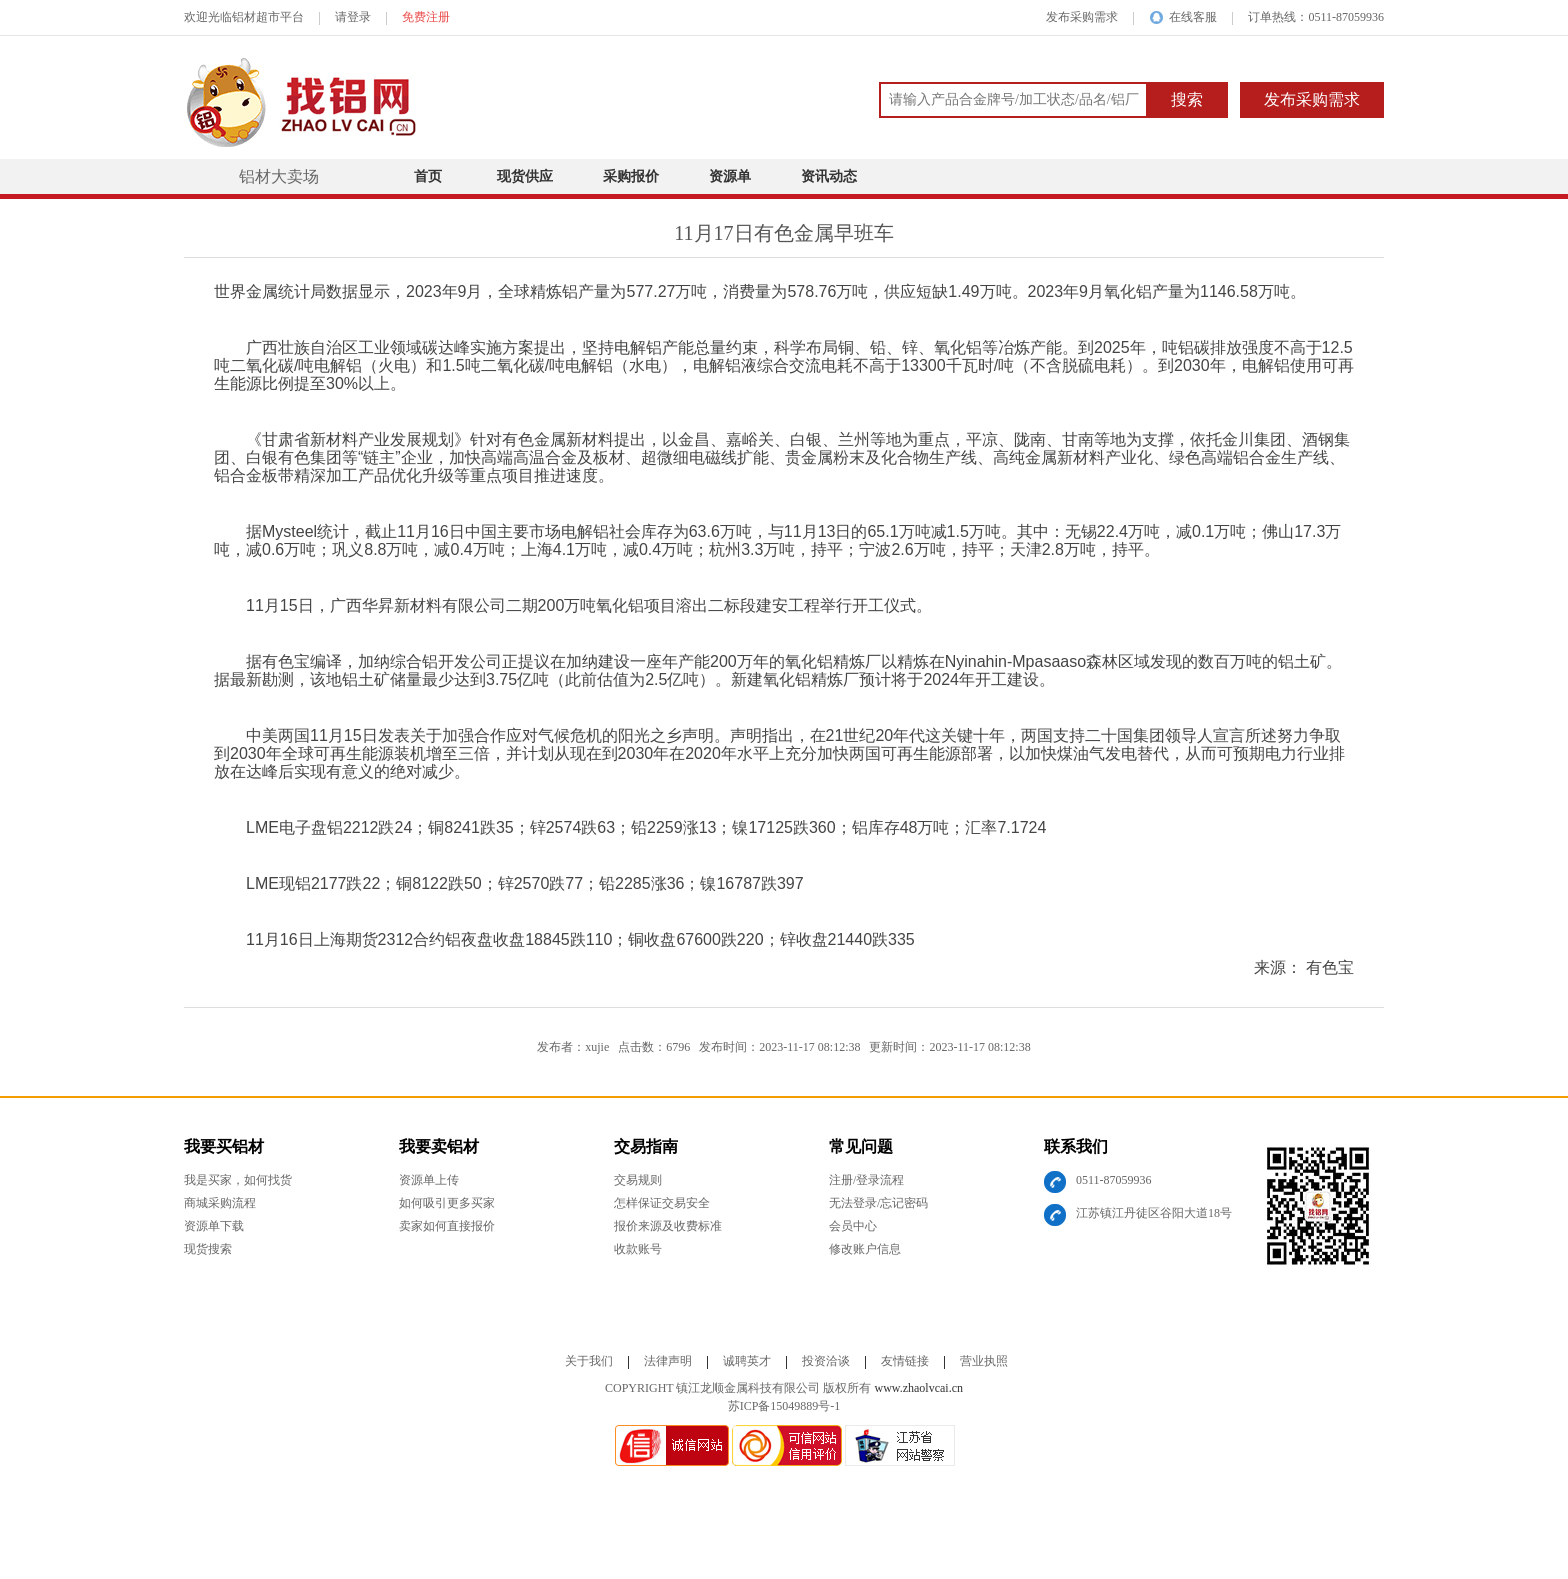  I want to click on 无法登录/忘记密码, so click(878, 1203).